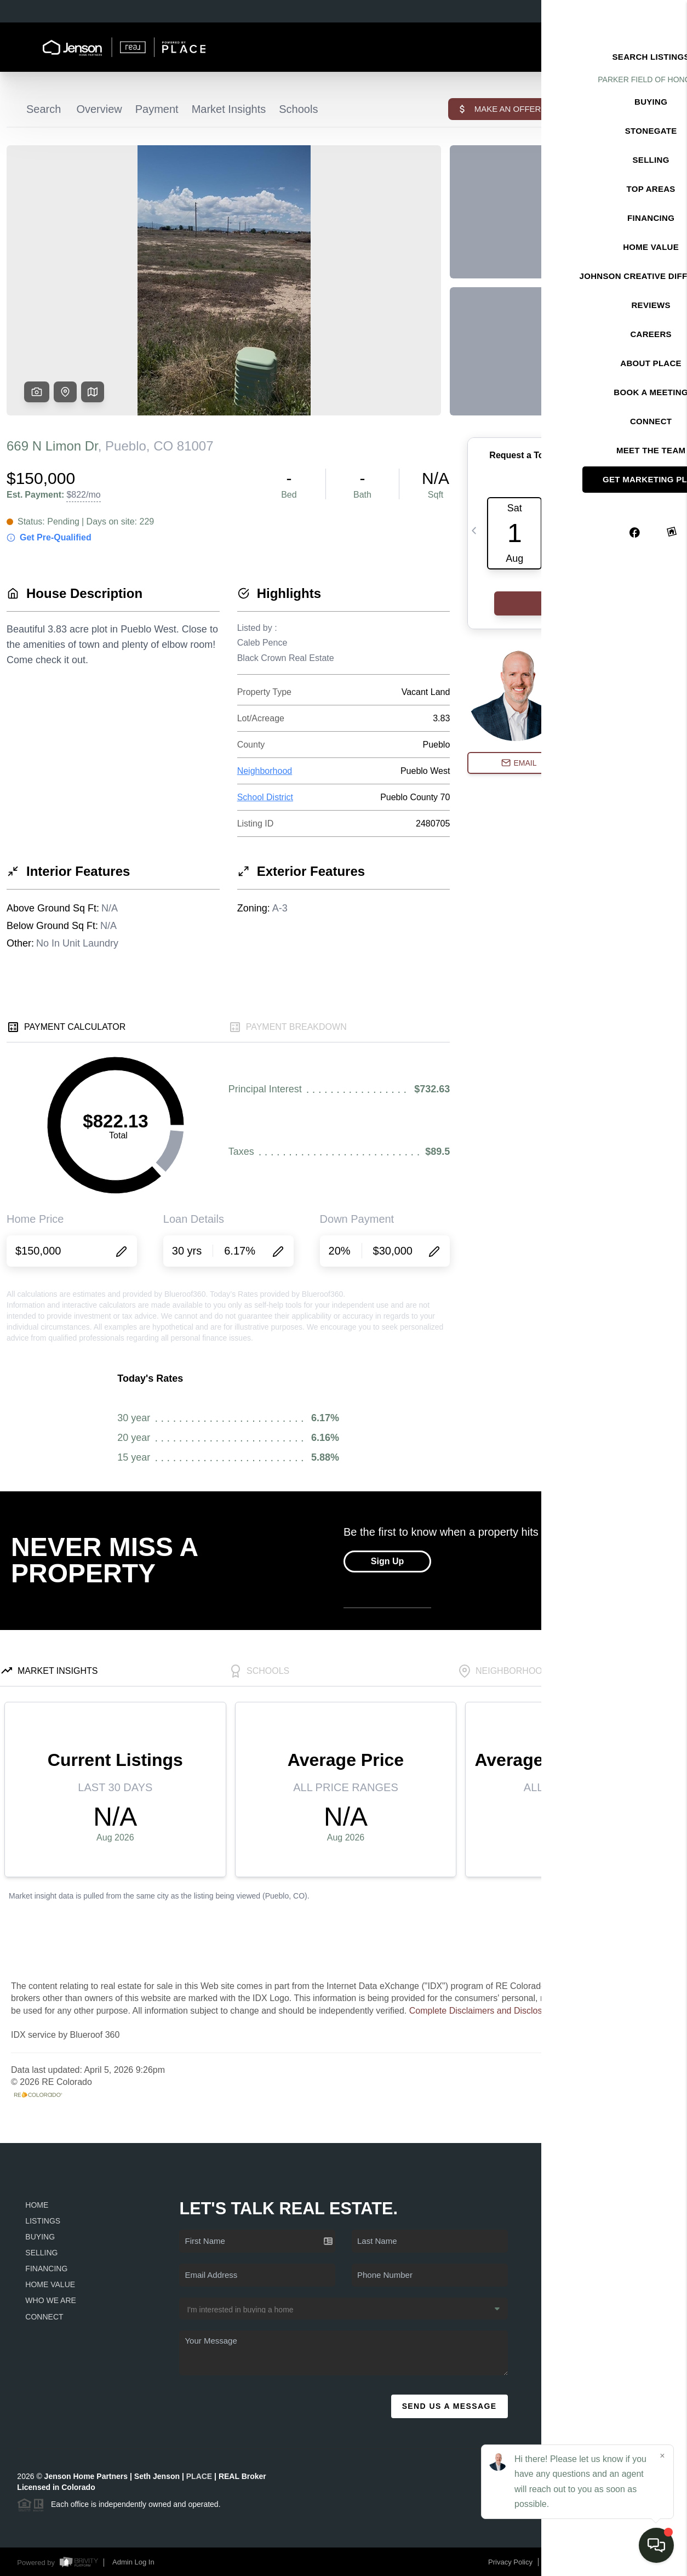 The width and height of the screenshot is (687, 2576). Describe the element at coordinates (588, 2562) in the screenshot. I see `DMCA & Terms of Service` at that location.